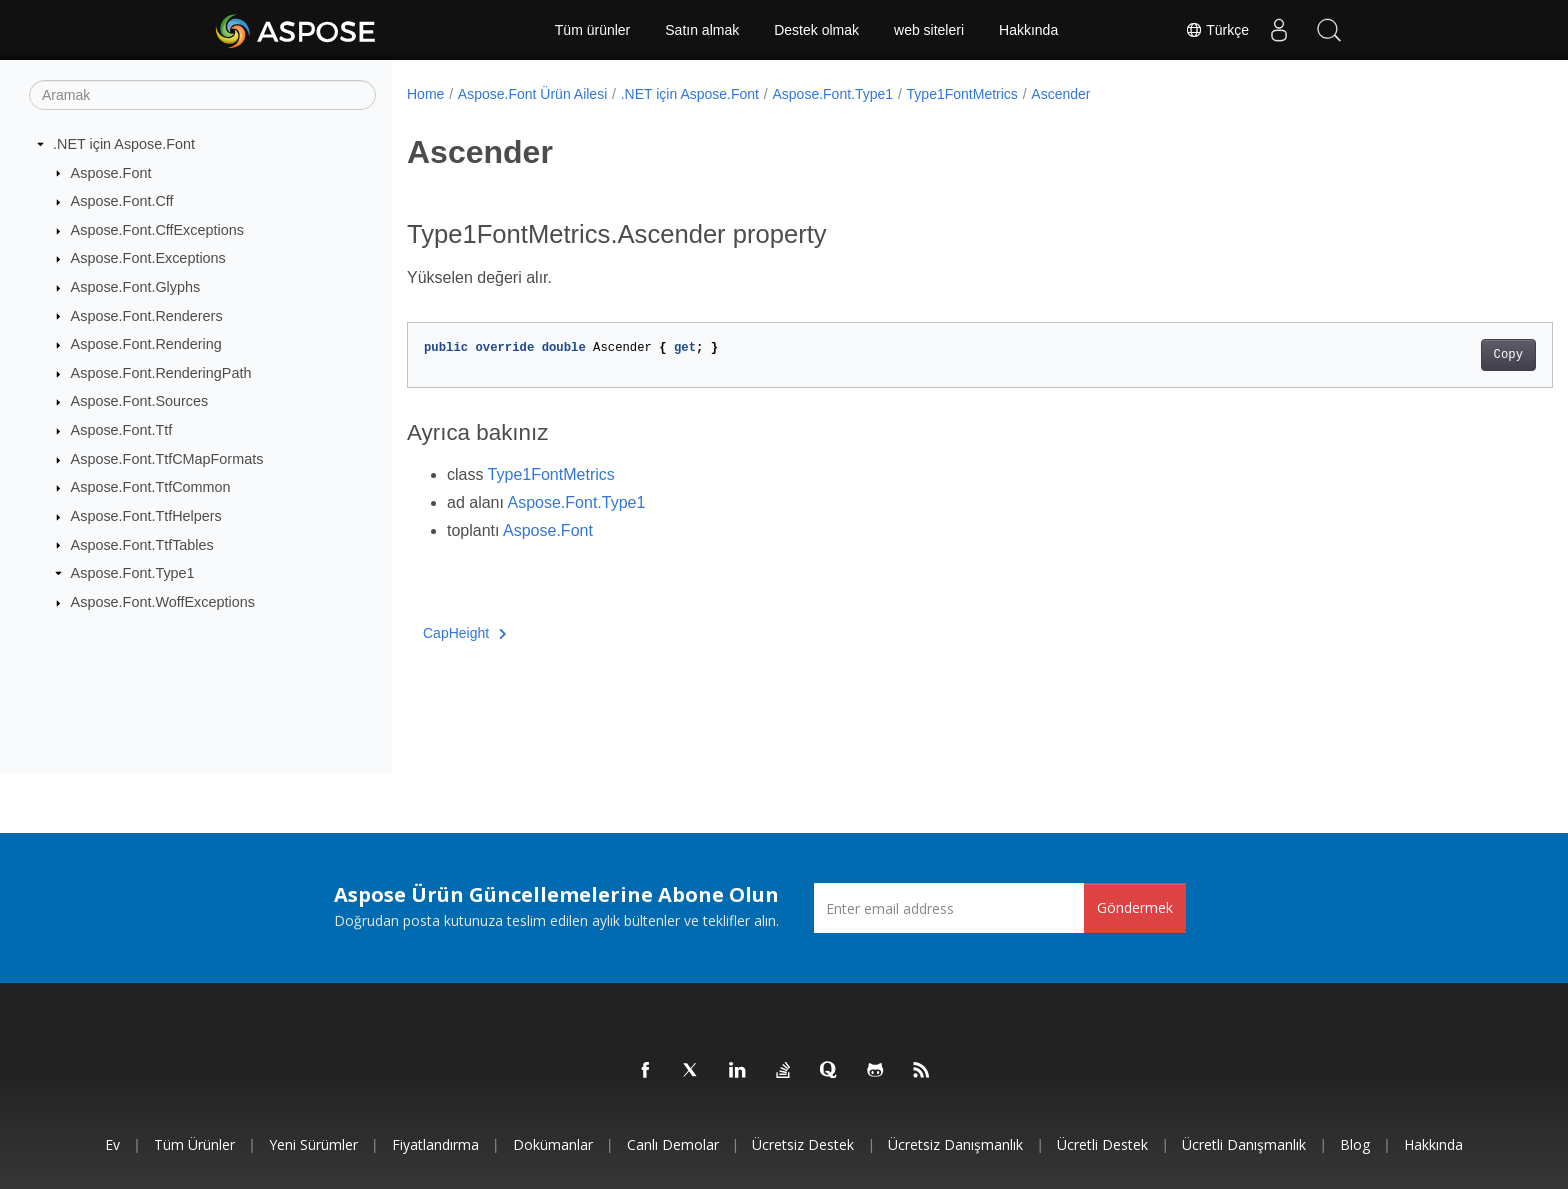 This screenshot has height=1189, width=1568. What do you see at coordinates (1244, 1144) in the screenshot?
I see `Ücretli Danışmanlık` at bounding box center [1244, 1144].